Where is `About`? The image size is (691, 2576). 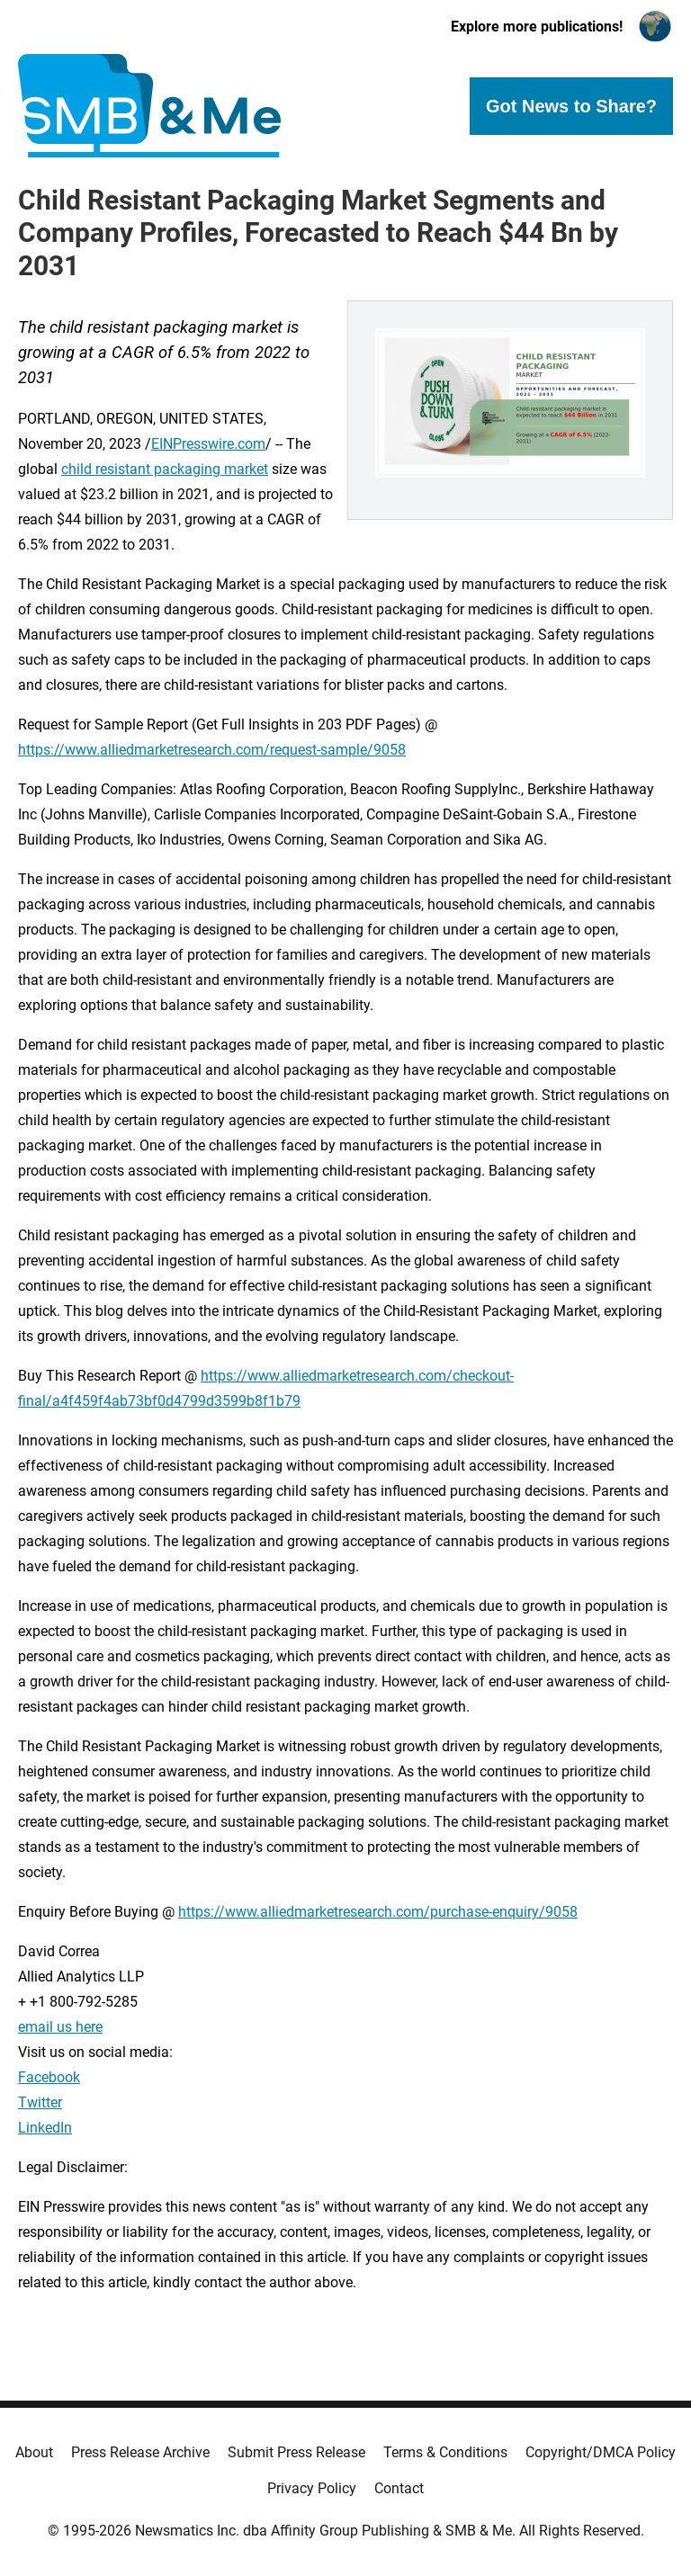
About is located at coordinates (34, 2452).